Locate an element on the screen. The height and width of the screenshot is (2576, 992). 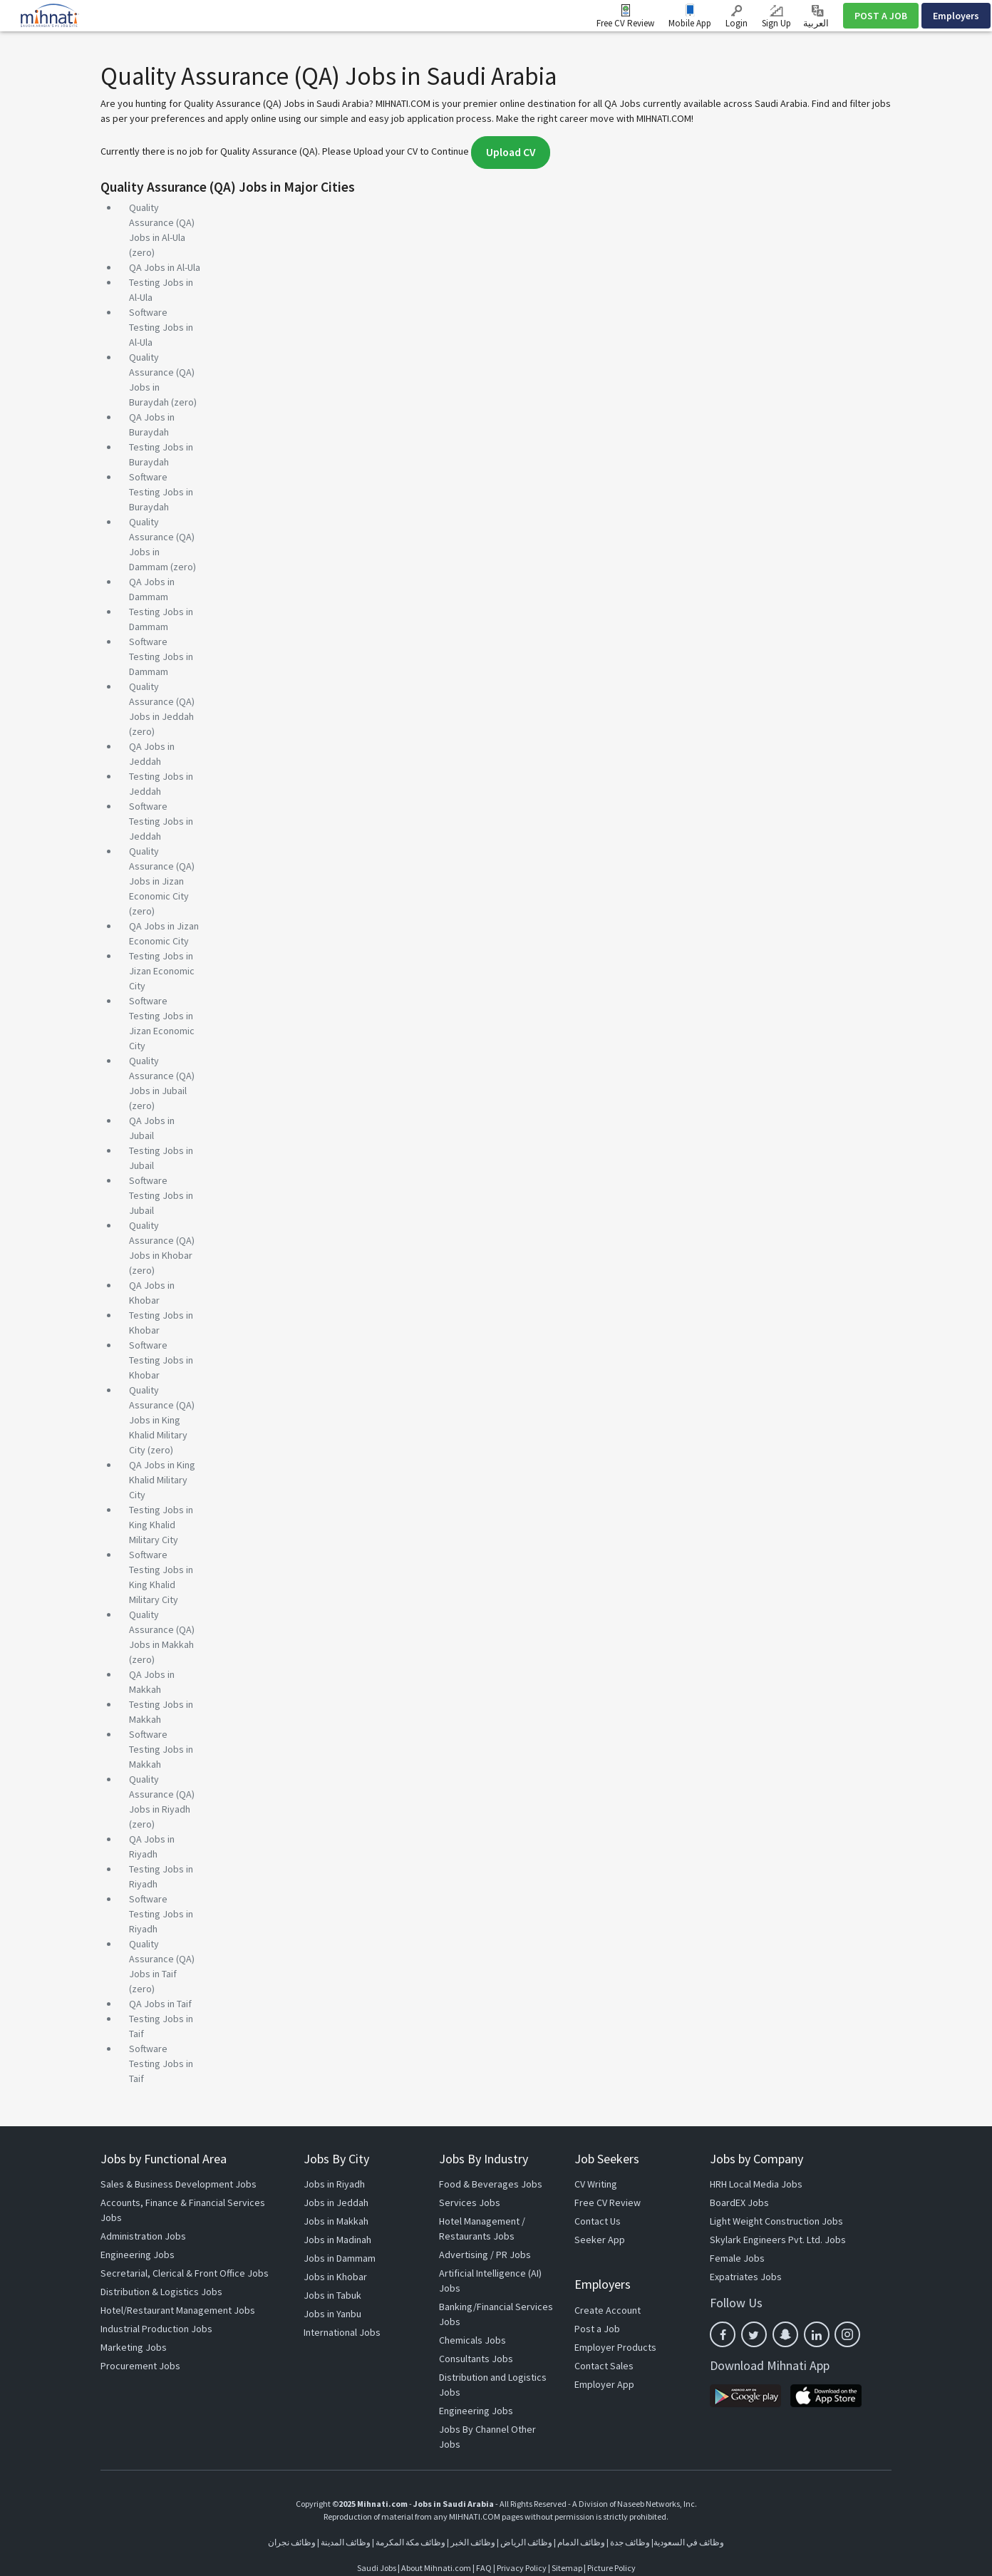
Saudi Jobs is located at coordinates (376, 2567).